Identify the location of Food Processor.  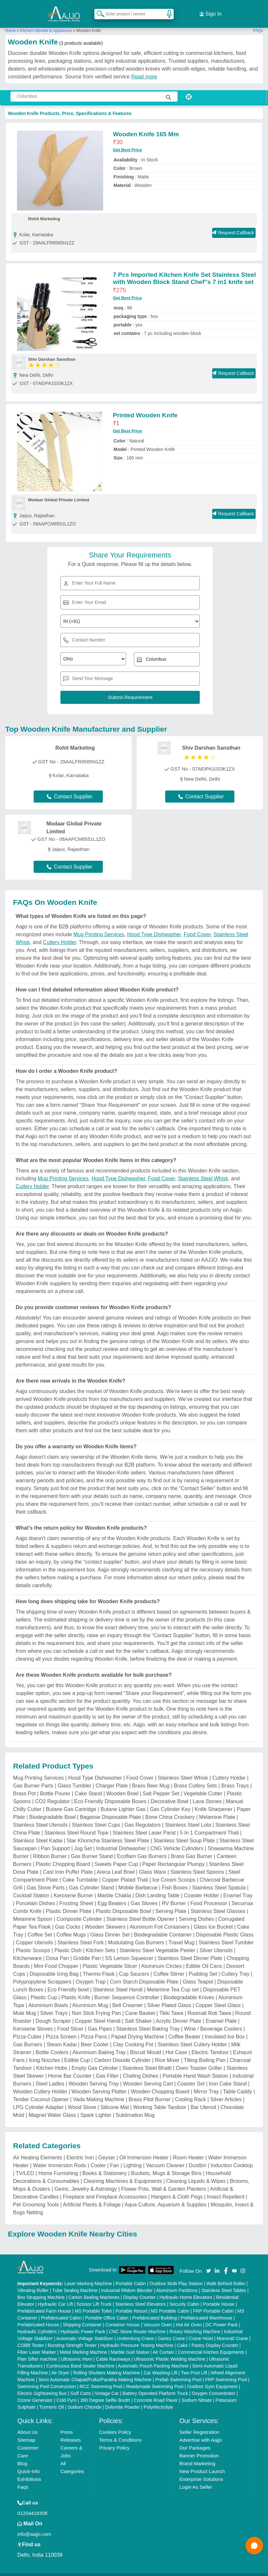
(208, 1895).